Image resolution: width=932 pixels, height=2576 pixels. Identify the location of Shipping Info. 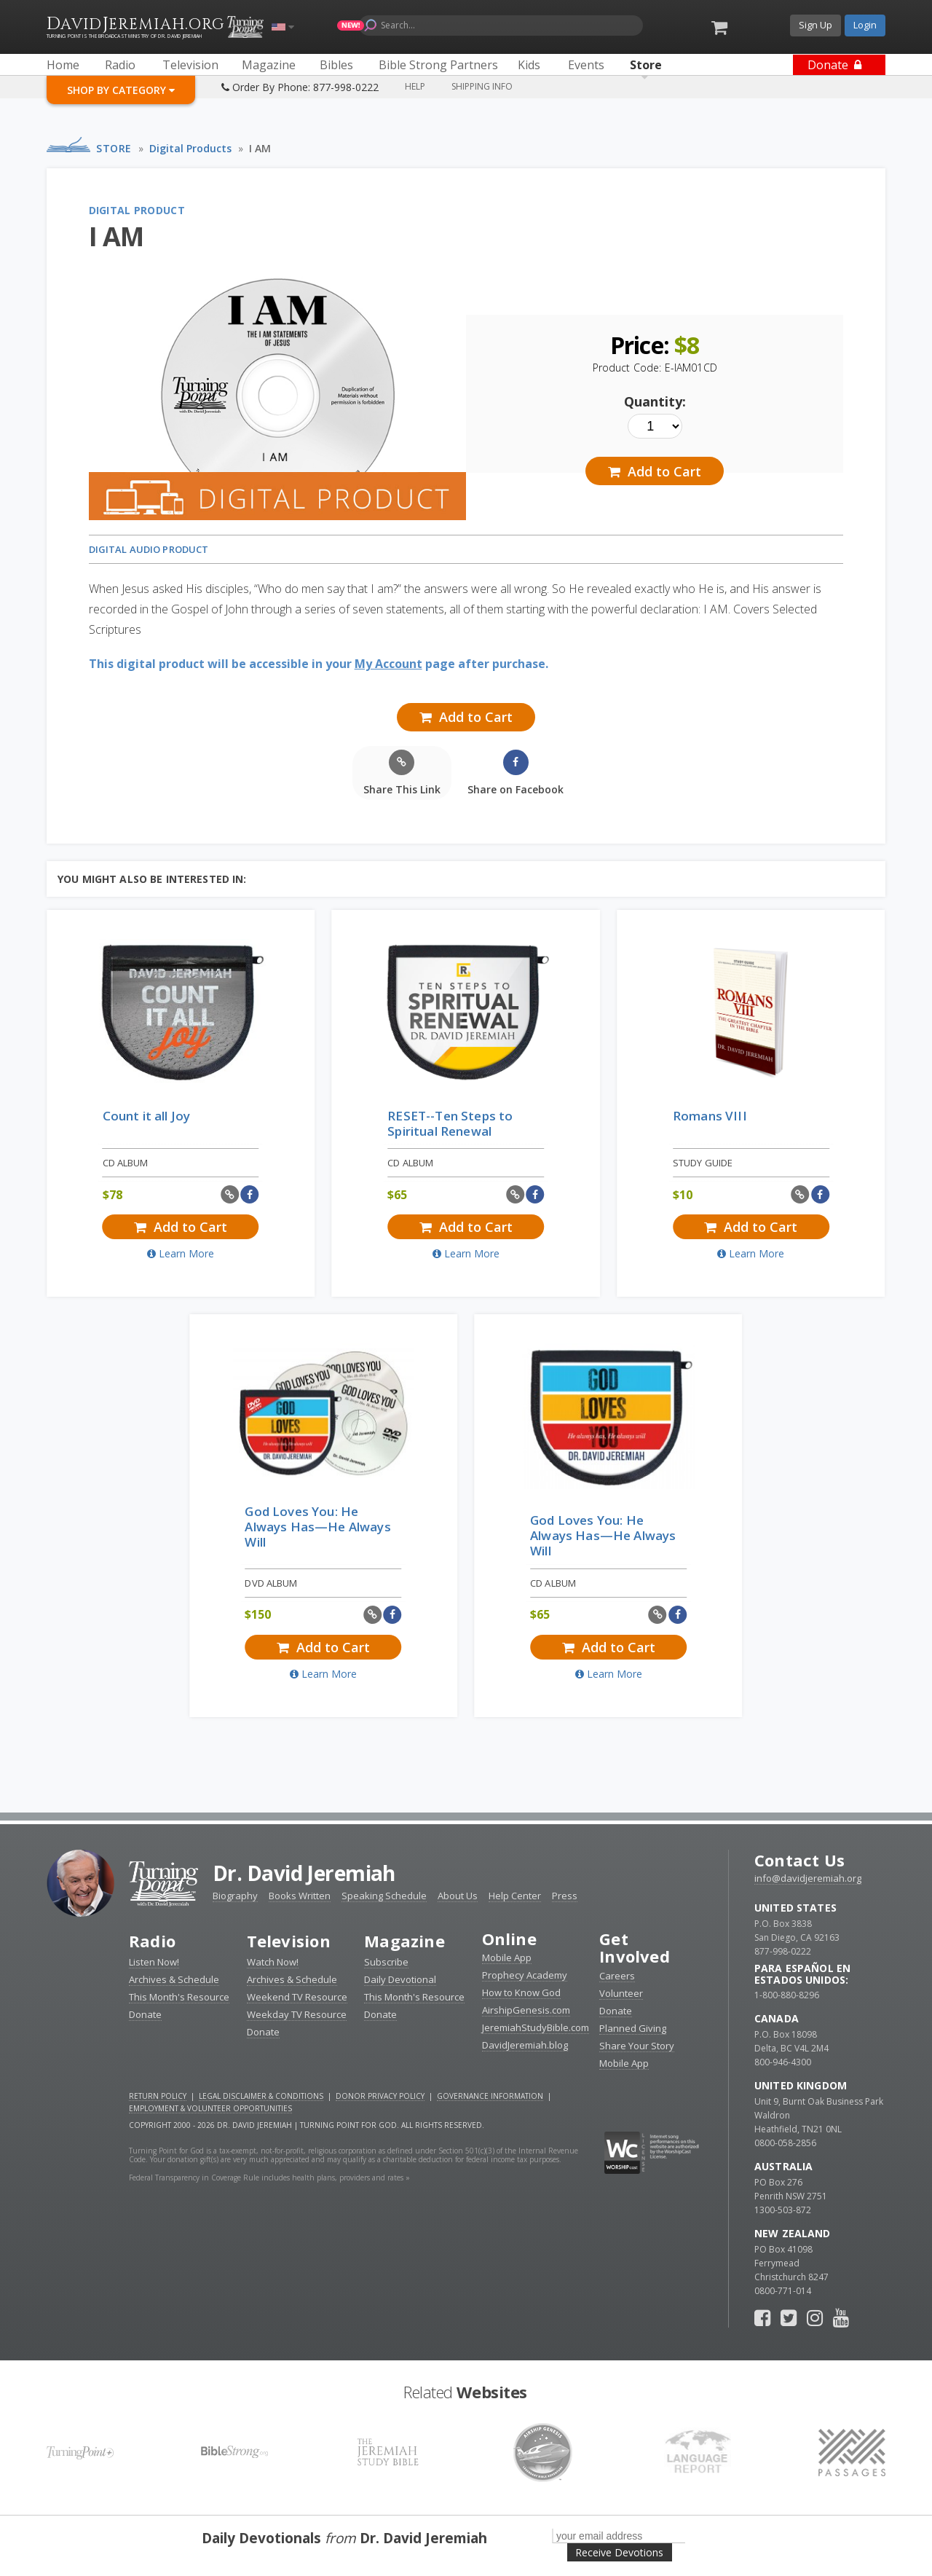
(482, 86).